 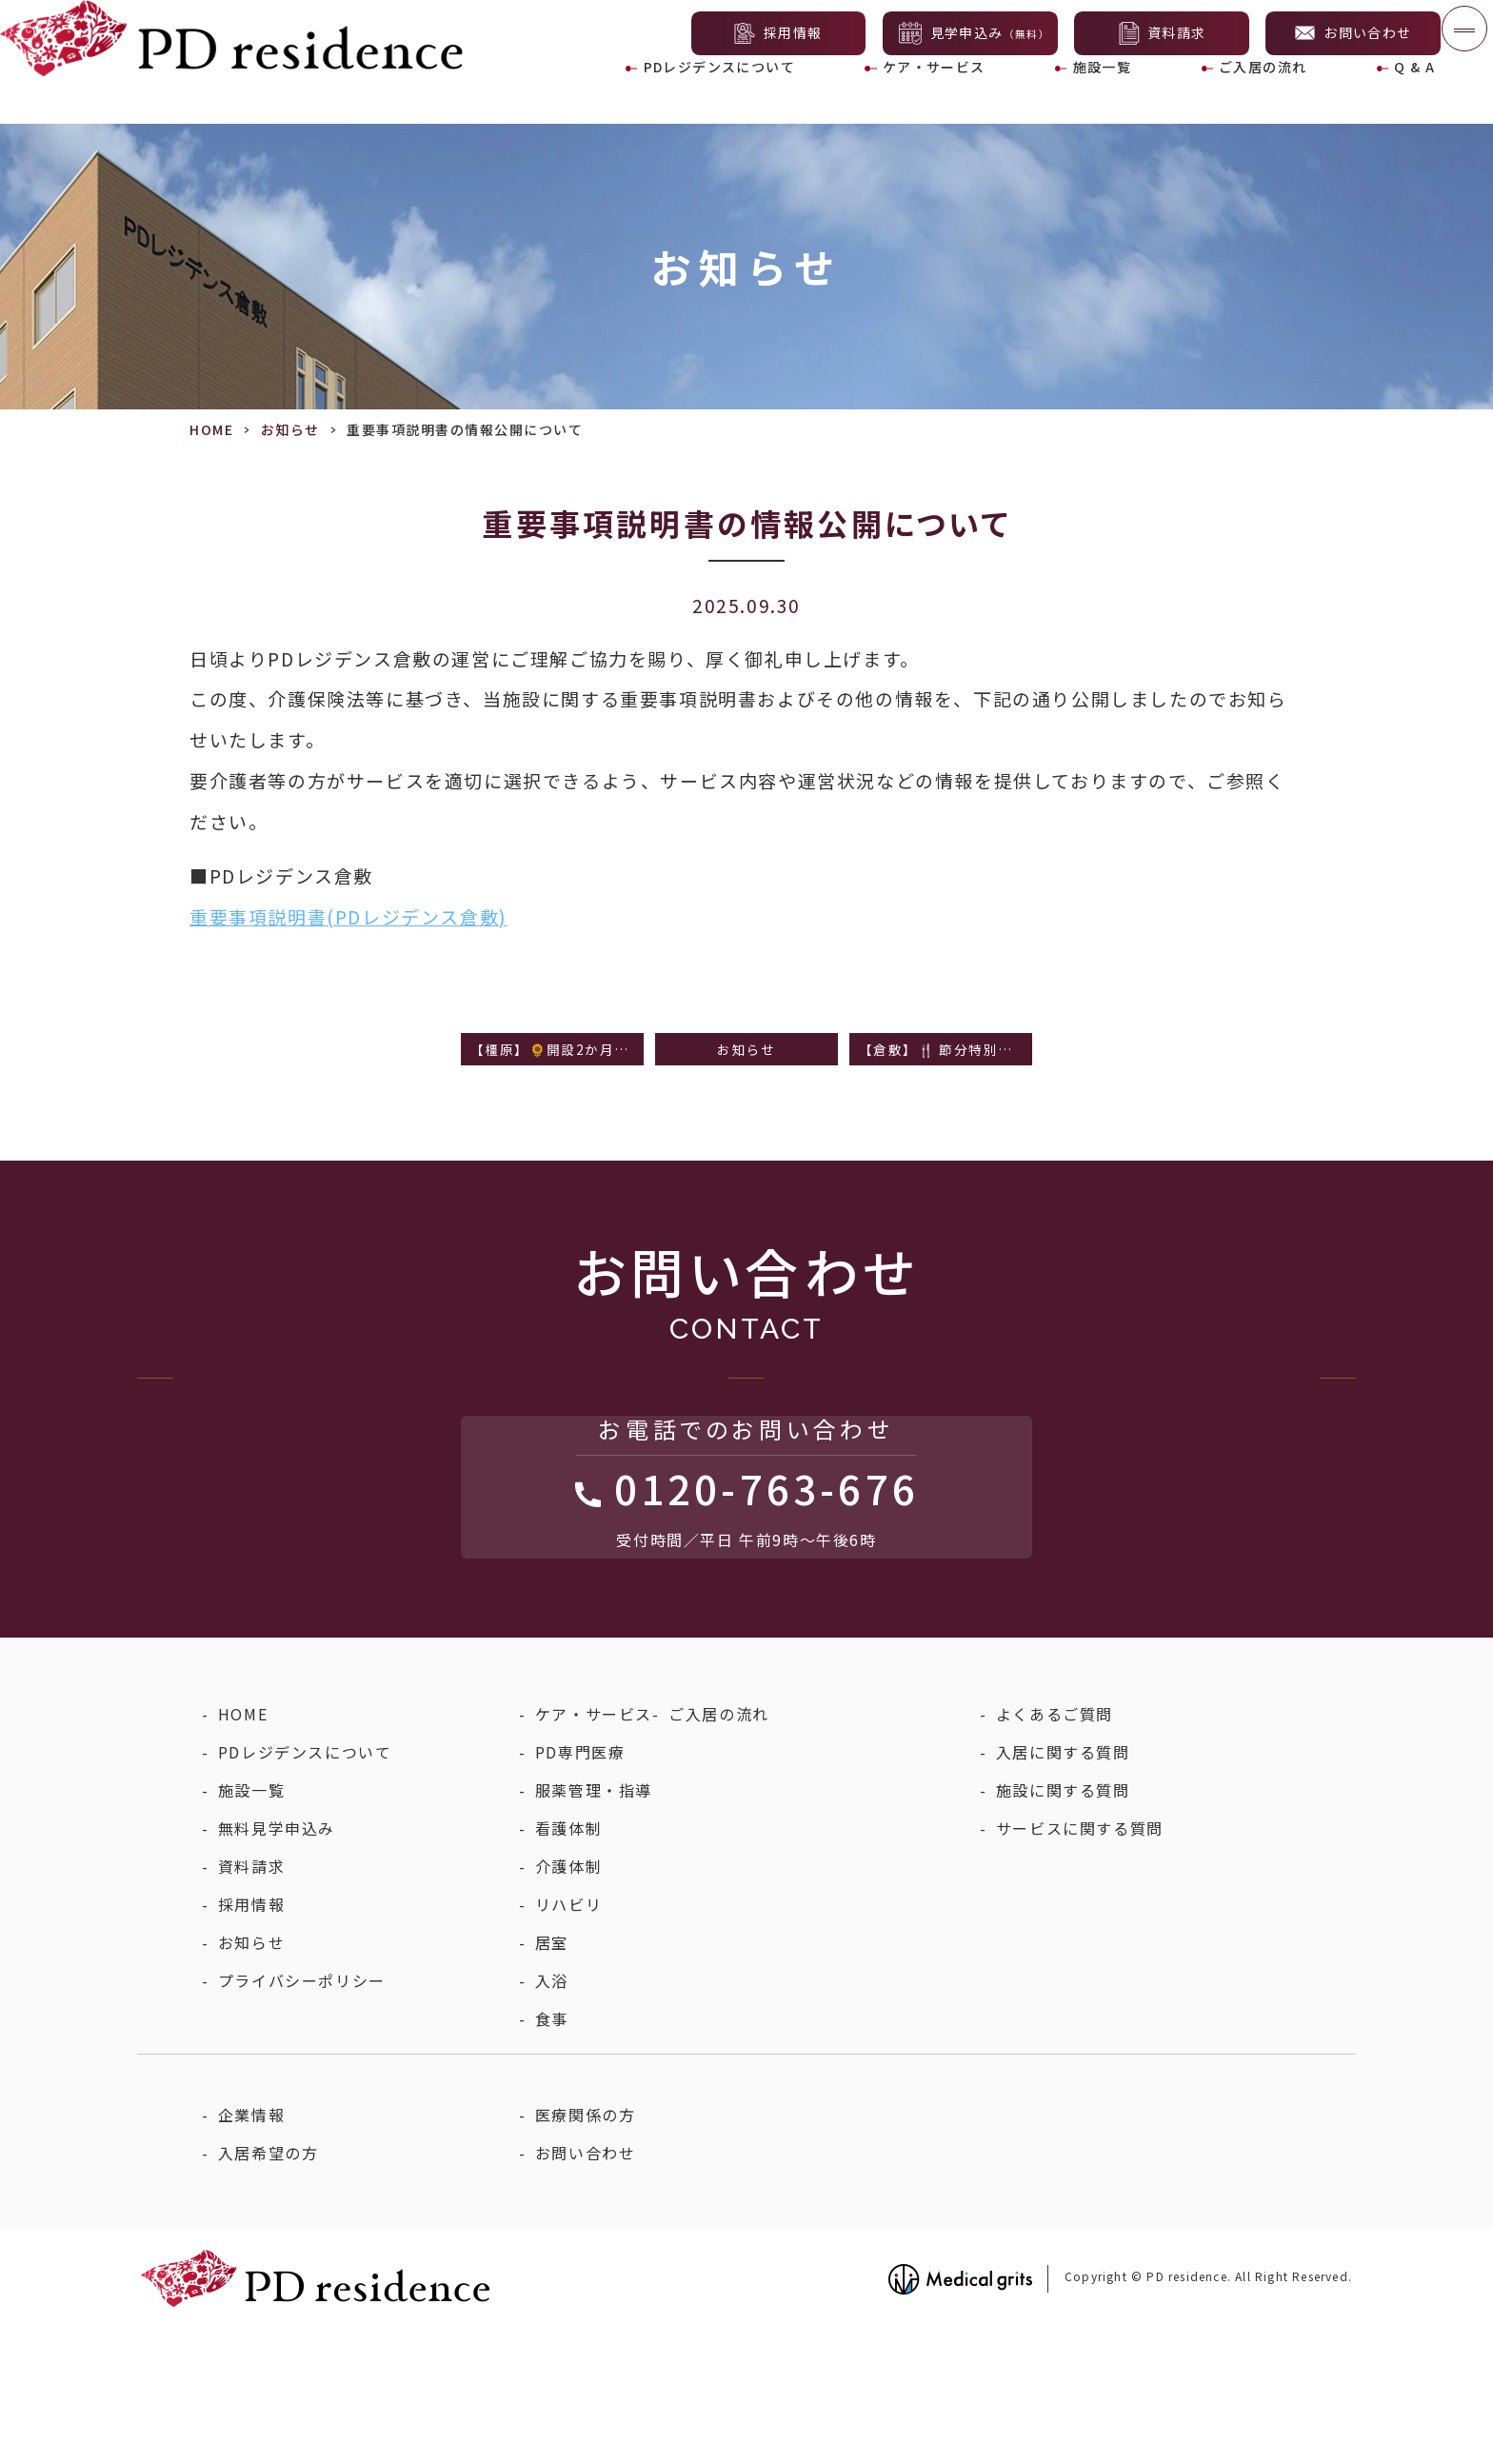 What do you see at coordinates (1080, 1964) in the screenshot?
I see `サービスに関する質問` at bounding box center [1080, 1964].